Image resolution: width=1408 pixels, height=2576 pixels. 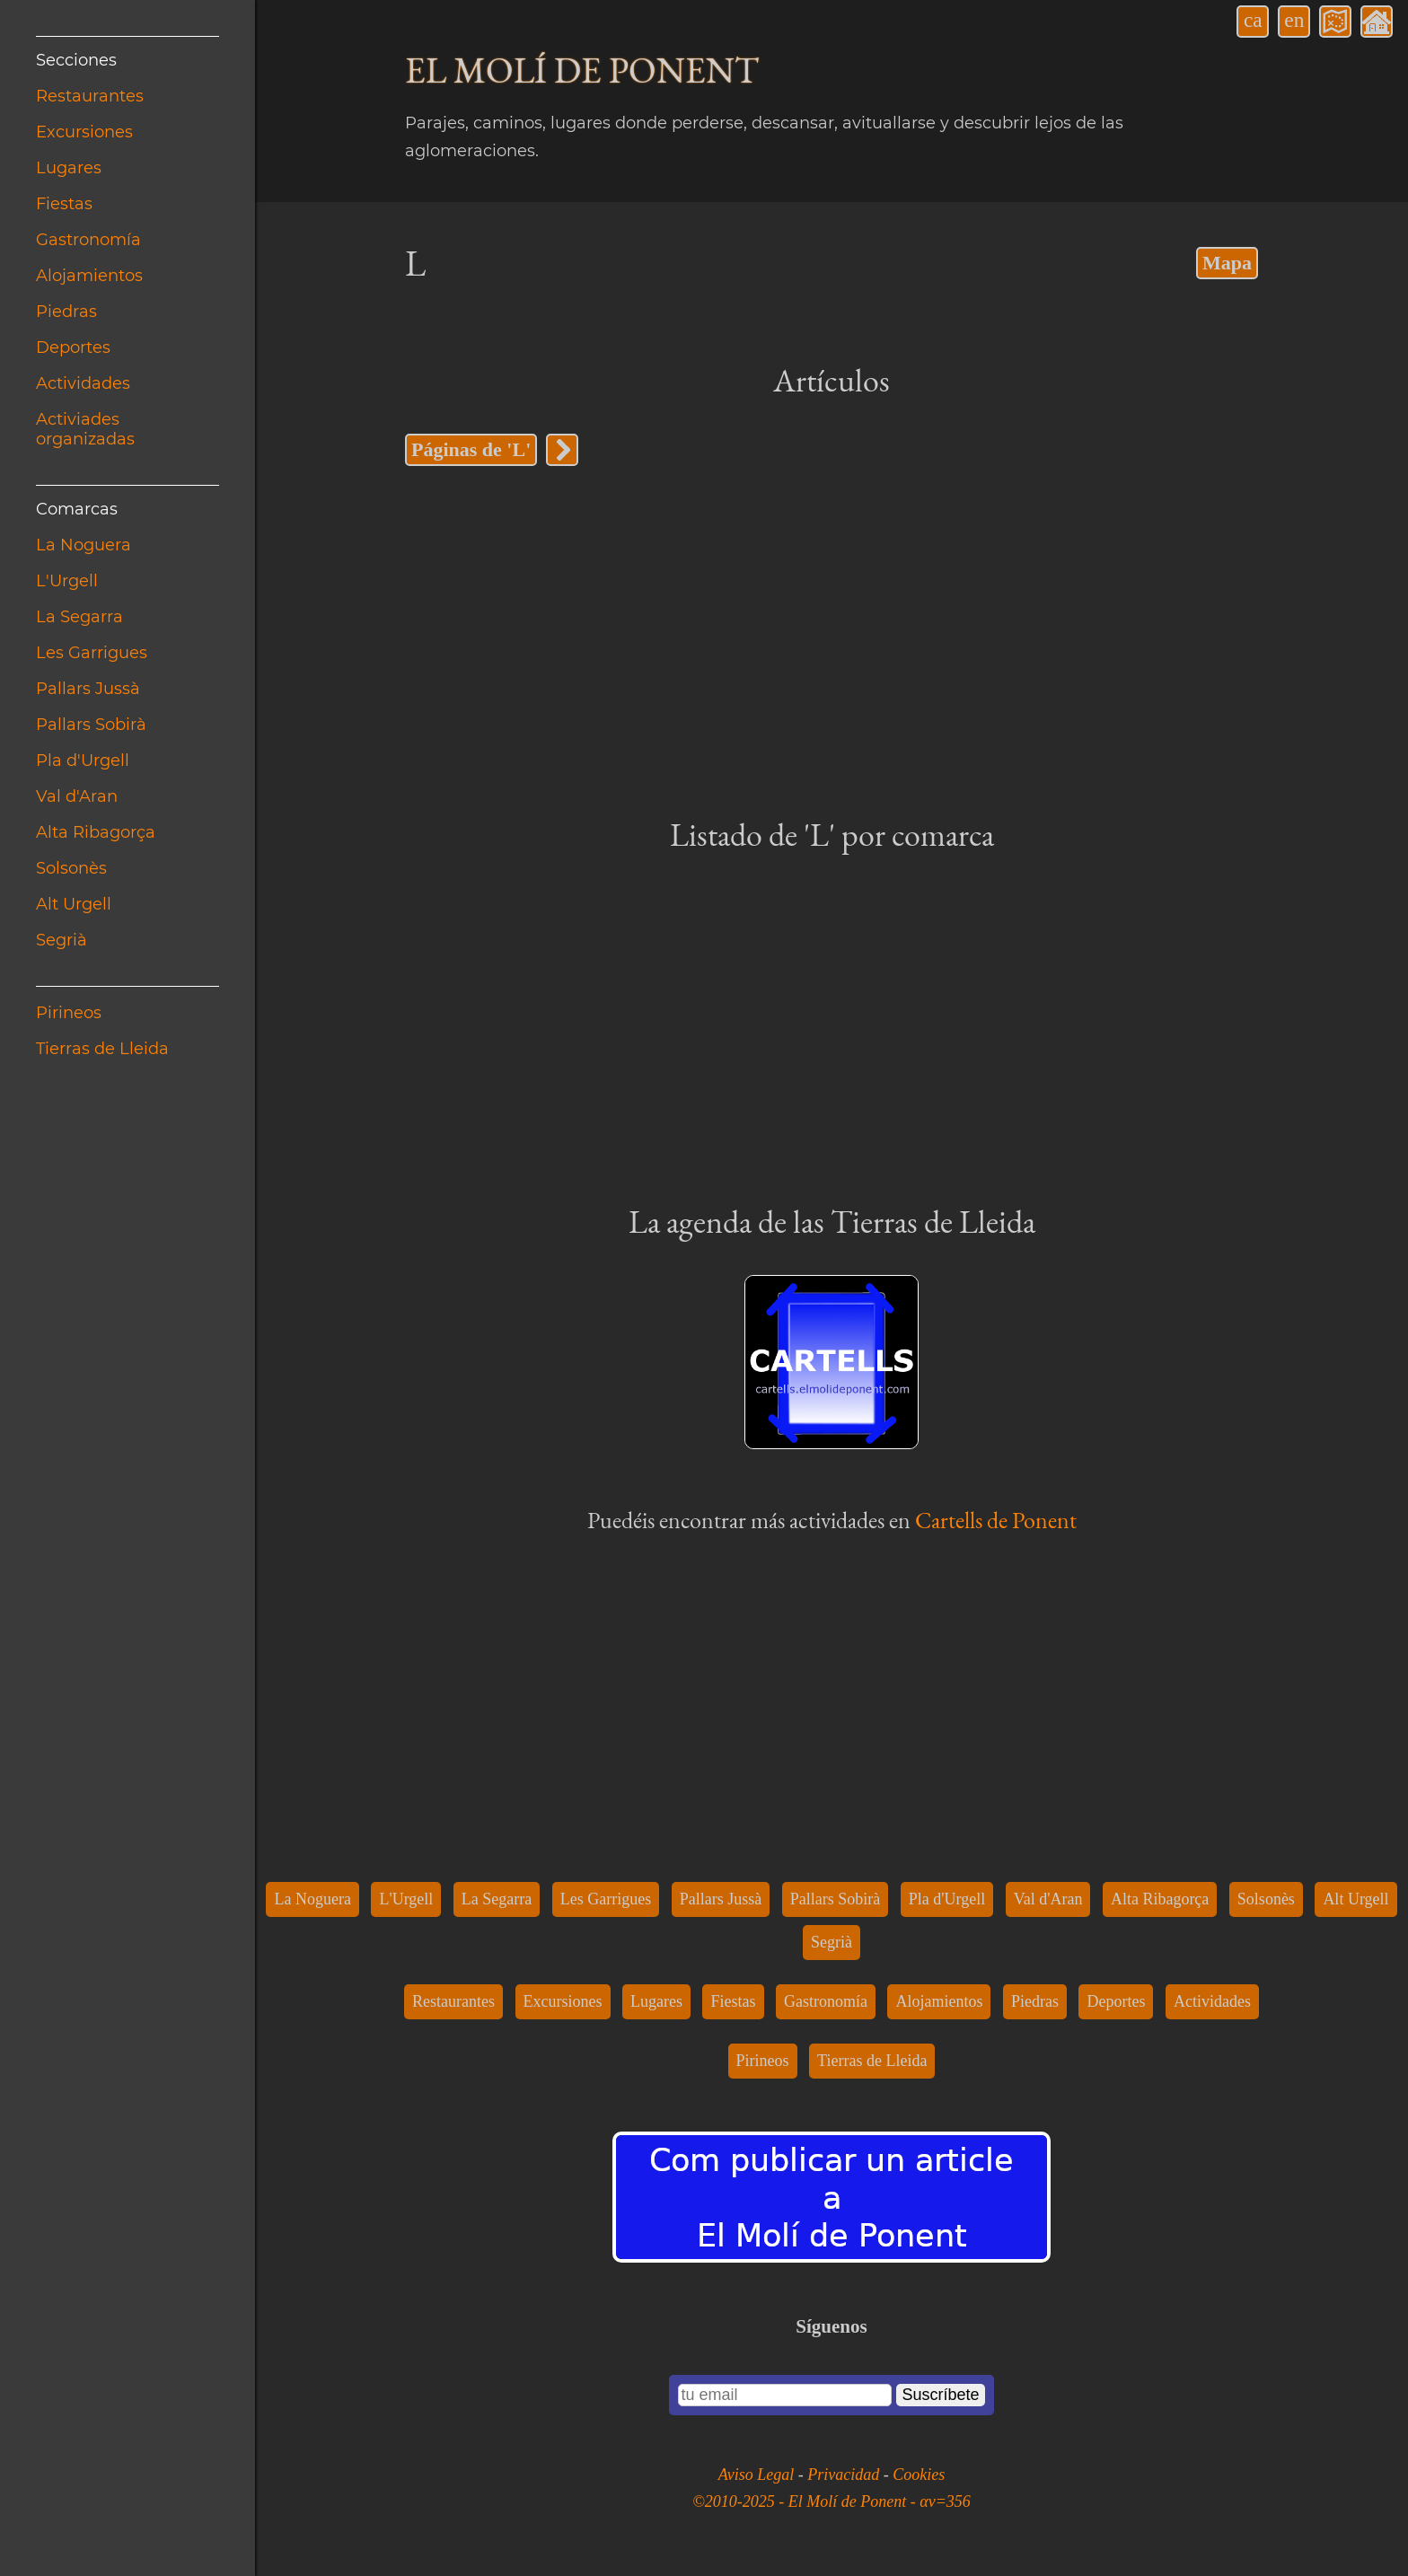 What do you see at coordinates (88, 689) in the screenshot?
I see `Pallars Jussà` at bounding box center [88, 689].